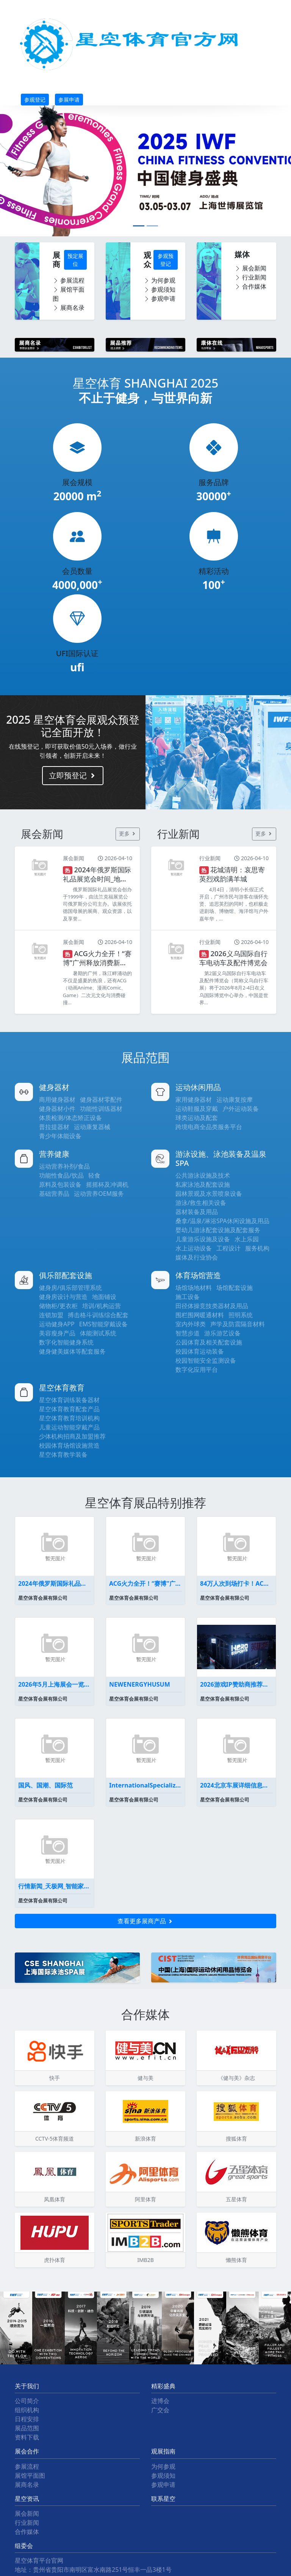 The image size is (291, 2576). I want to click on 展馆平面图, so click(68, 294).